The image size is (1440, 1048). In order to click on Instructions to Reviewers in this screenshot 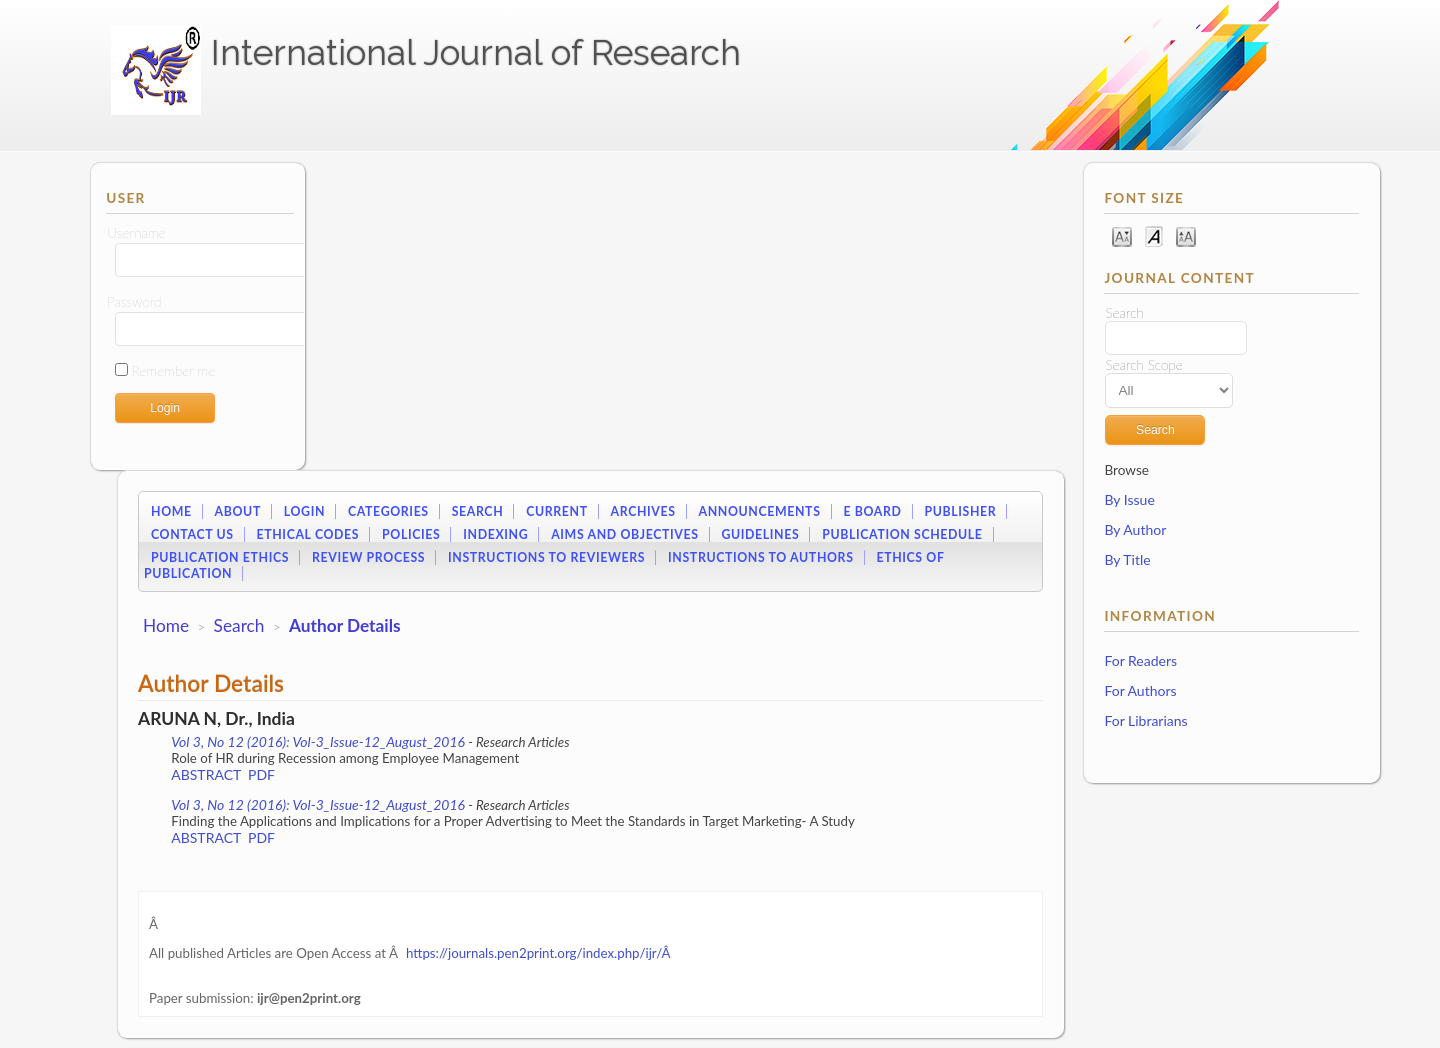, I will do `click(546, 557)`.